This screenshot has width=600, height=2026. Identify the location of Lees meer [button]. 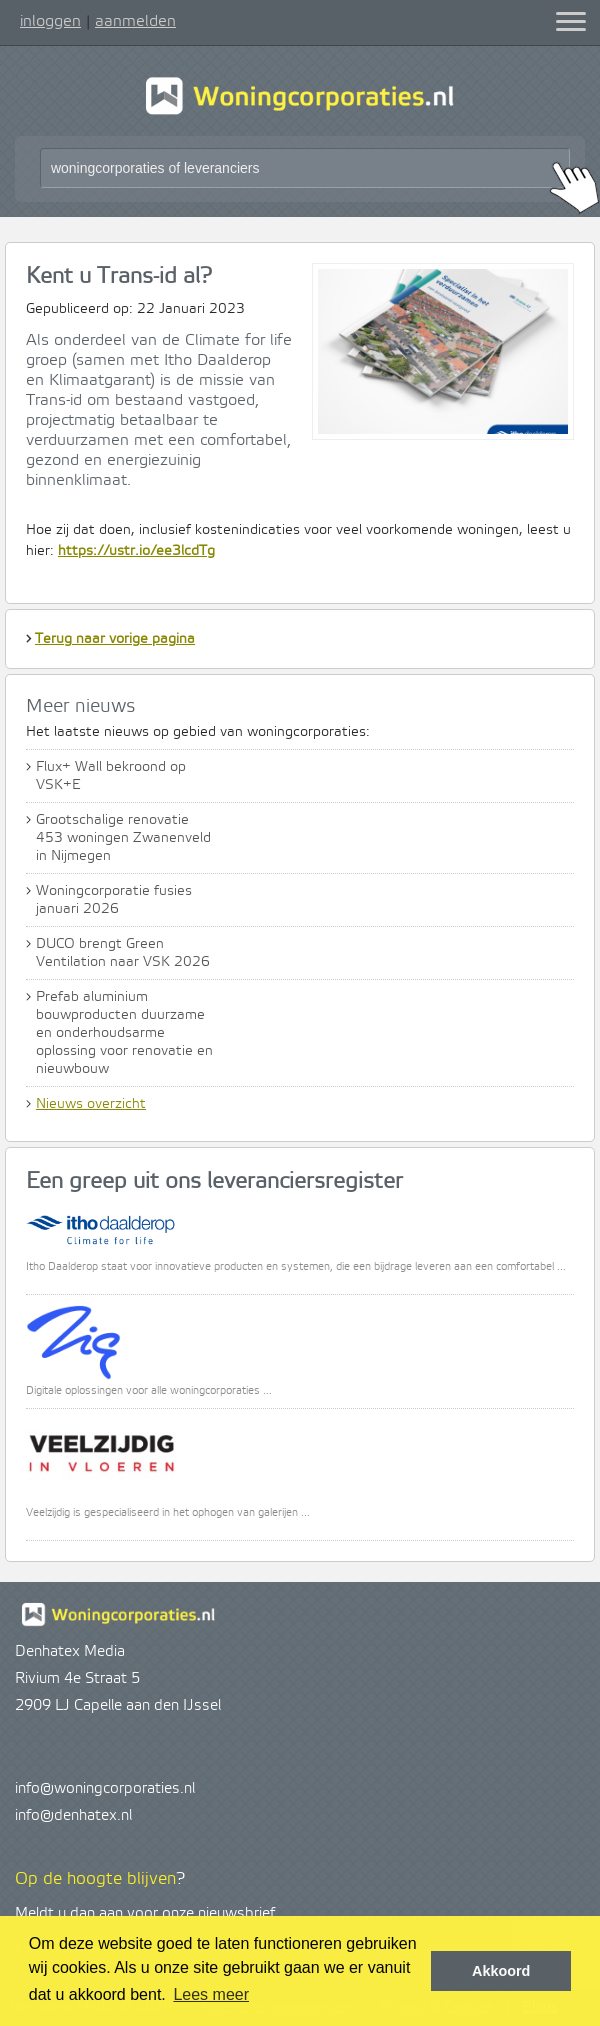
(211, 1994).